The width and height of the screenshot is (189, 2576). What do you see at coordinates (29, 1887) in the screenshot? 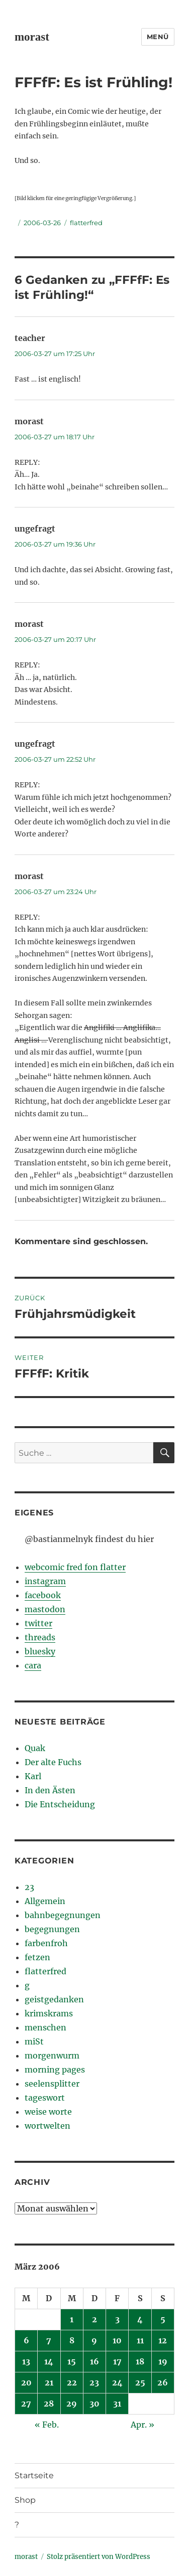
I see `23` at bounding box center [29, 1887].